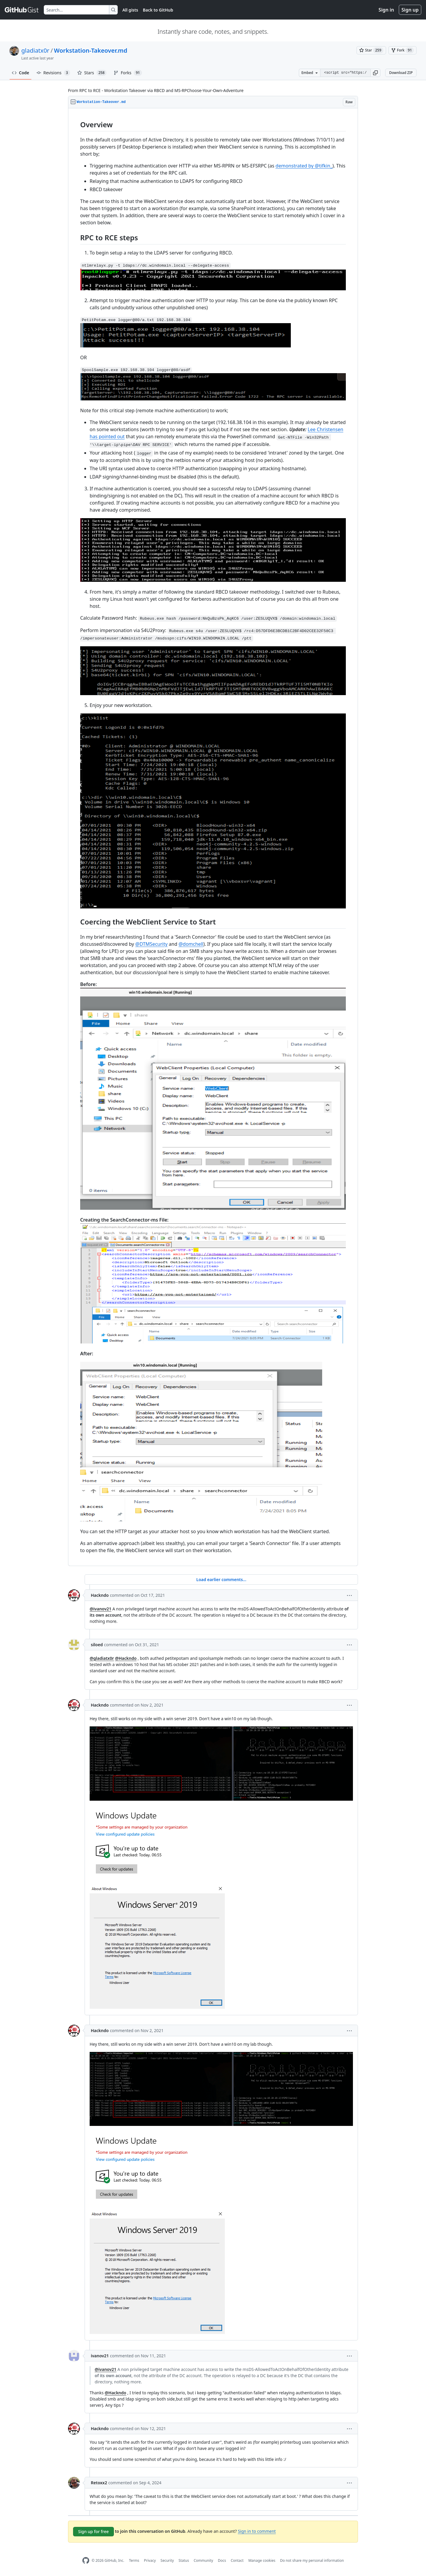 The height and width of the screenshot is (2576, 426). I want to click on @gladiatx0r, so click(102, 1658).